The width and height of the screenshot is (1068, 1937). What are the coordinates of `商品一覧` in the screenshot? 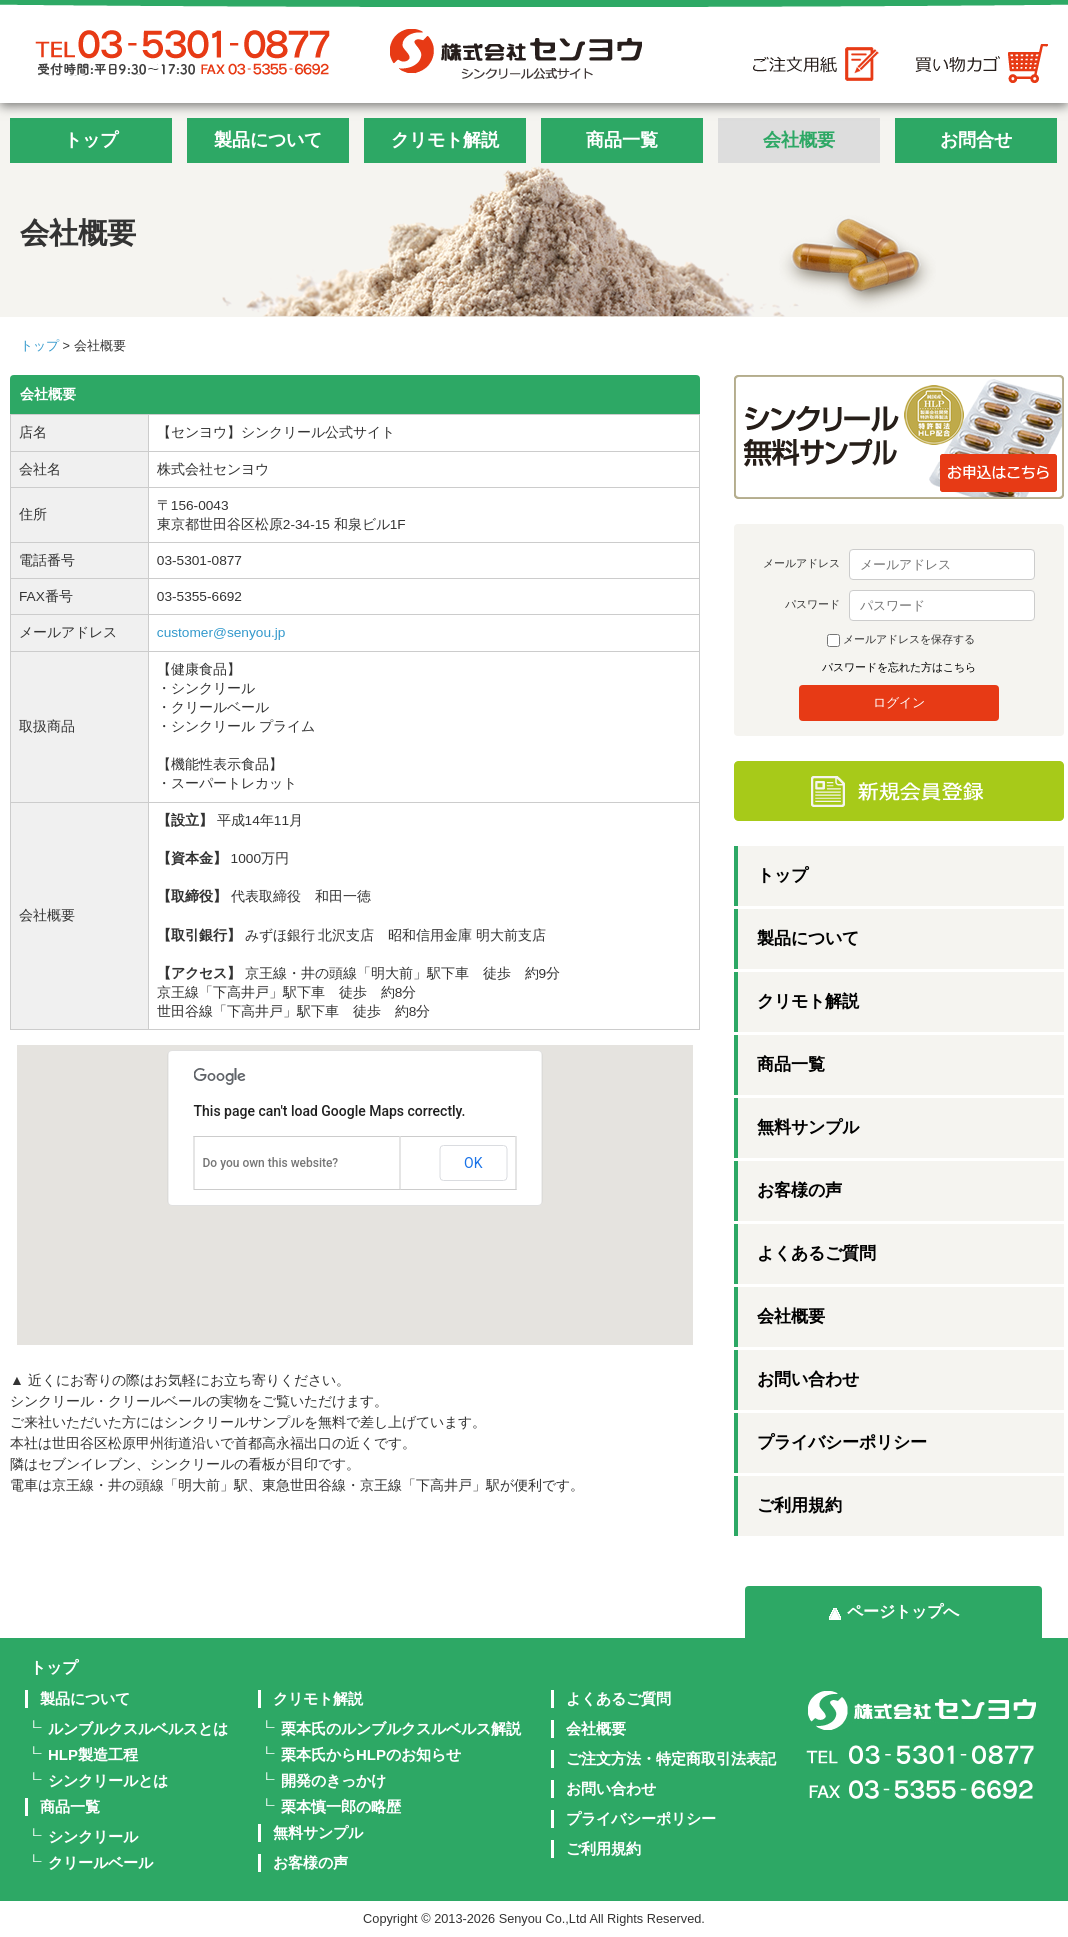 It's located at (622, 140).